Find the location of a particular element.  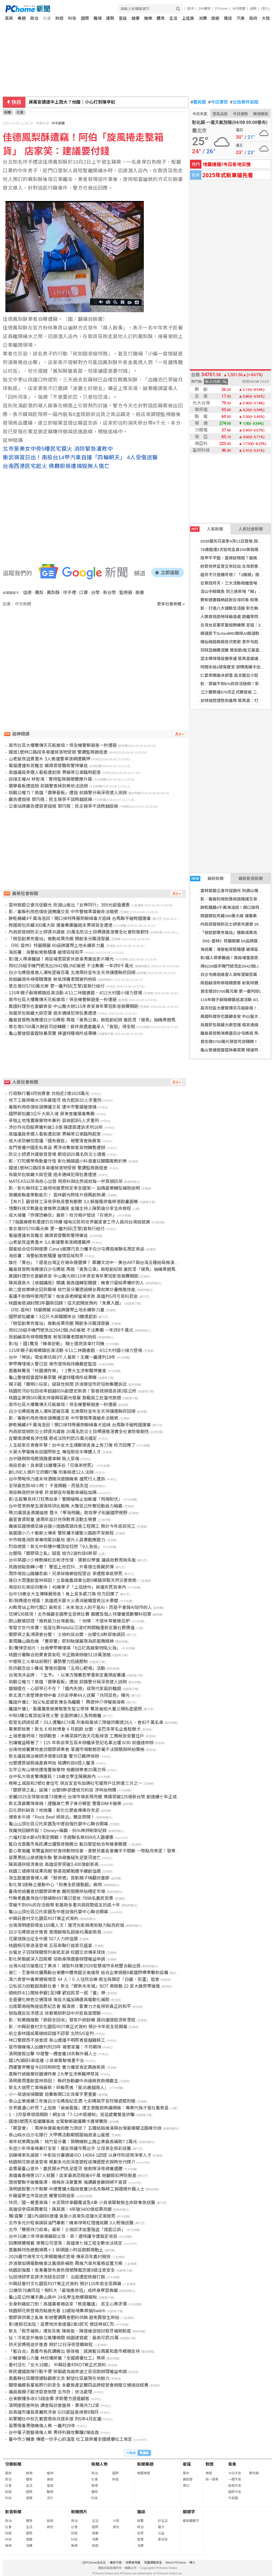

別讓權益睡著了！115 年新店等五區未辦繼承登記名單出爐 6/30 前儘速申辦 is located at coordinates (81, 1742).